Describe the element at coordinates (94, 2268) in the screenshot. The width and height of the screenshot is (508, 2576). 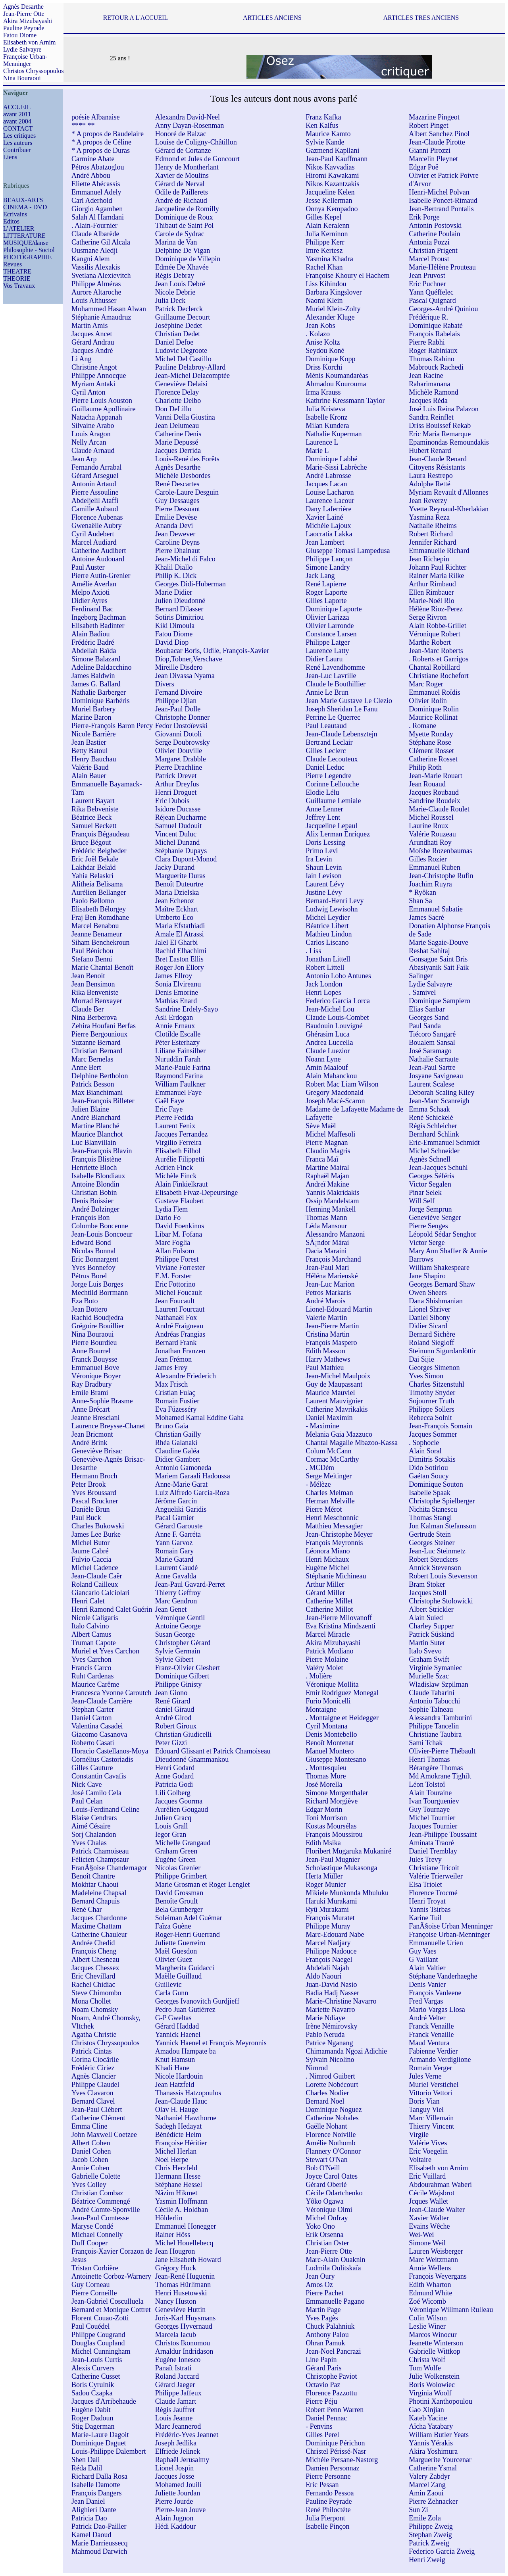
I see `Tristan Corbière` at that location.